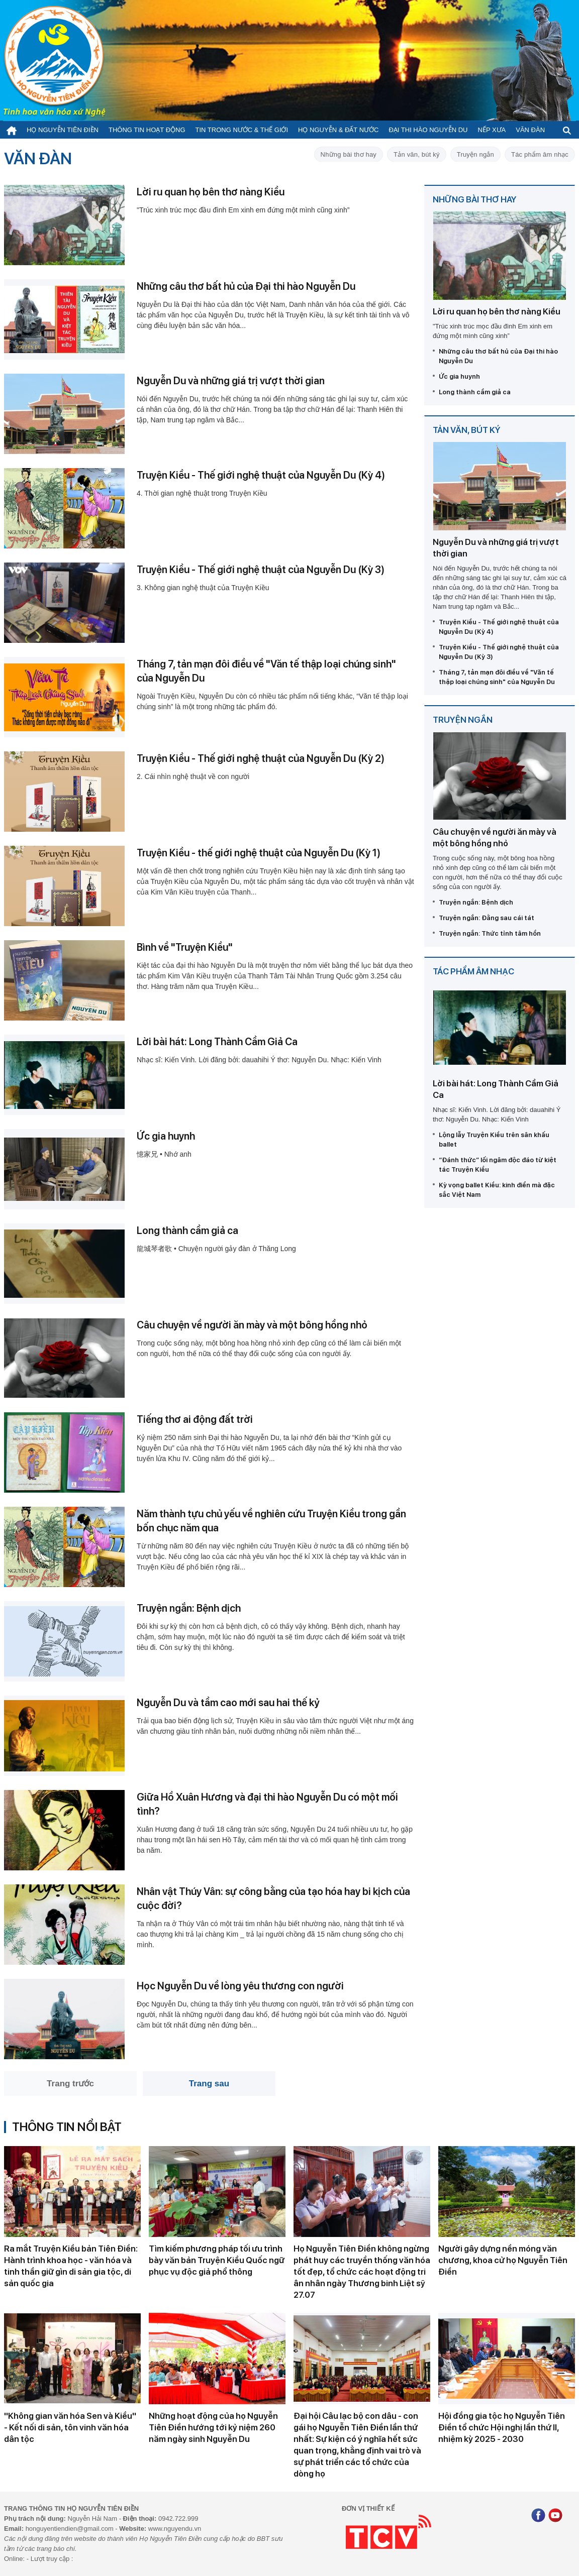  I want to click on [Youtube], so click(555, 2516).